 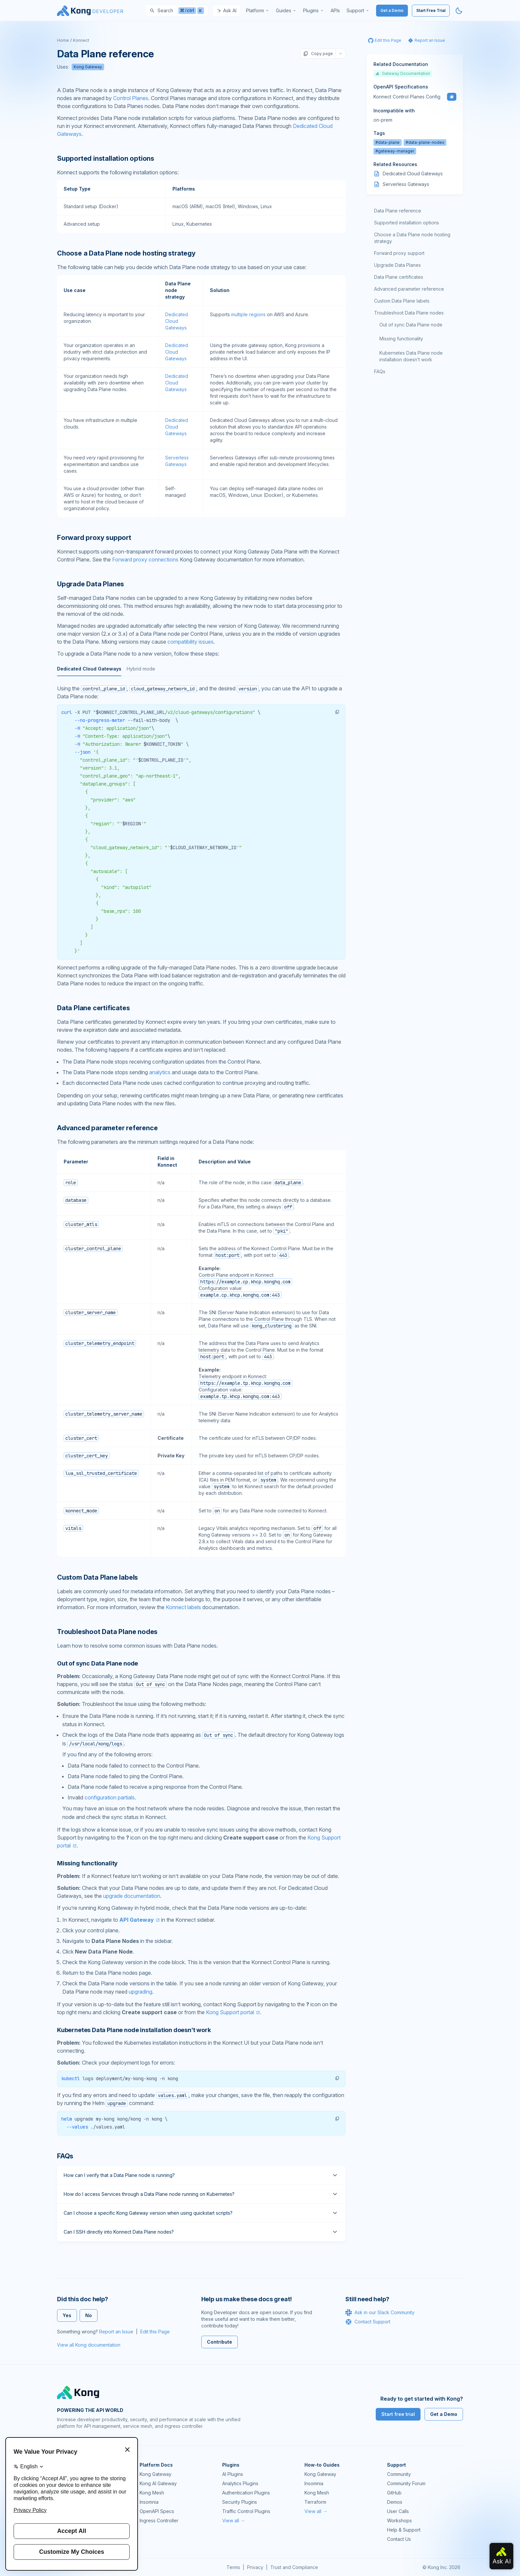 What do you see at coordinates (398, 2511) in the screenshot?
I see `User Calls` at bounding box center [398, 2511].